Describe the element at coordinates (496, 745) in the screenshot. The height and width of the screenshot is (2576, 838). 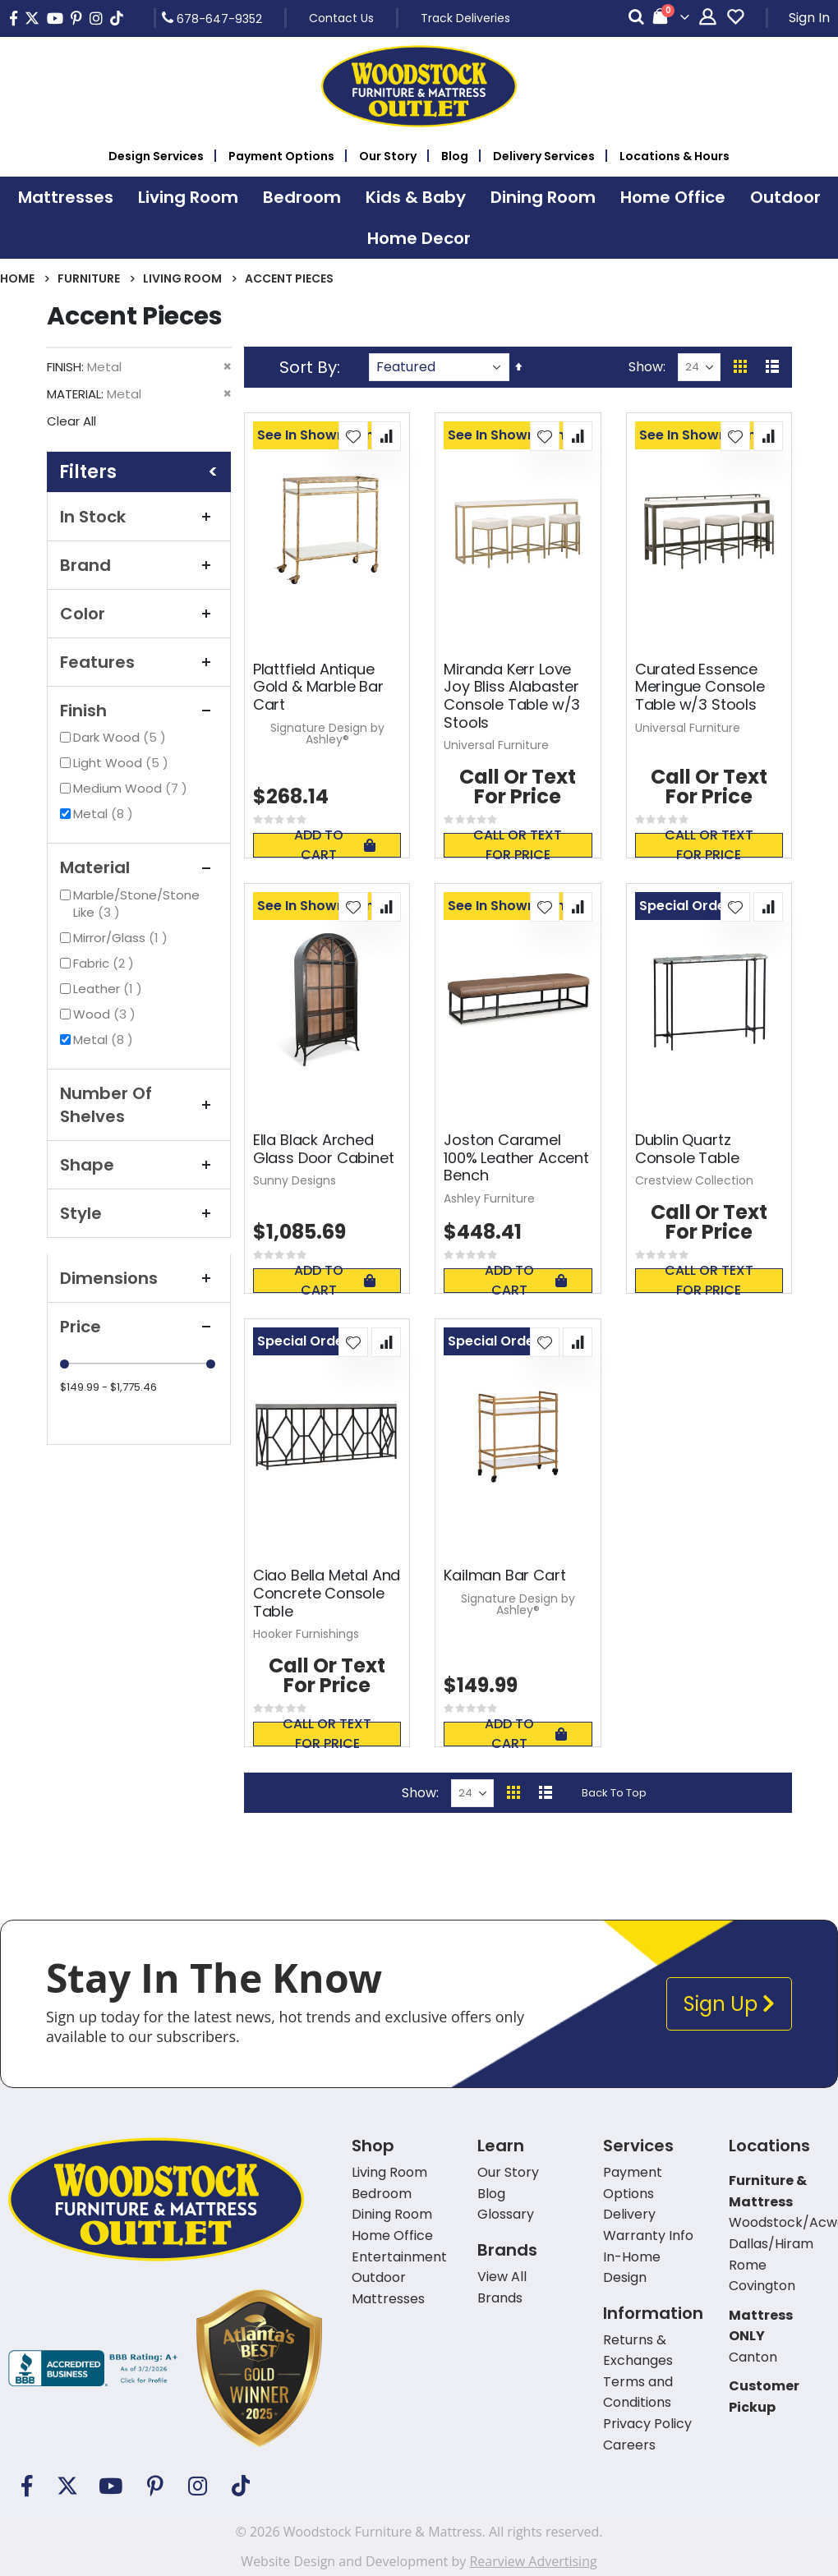
I see `Universal Furniture` at that location.